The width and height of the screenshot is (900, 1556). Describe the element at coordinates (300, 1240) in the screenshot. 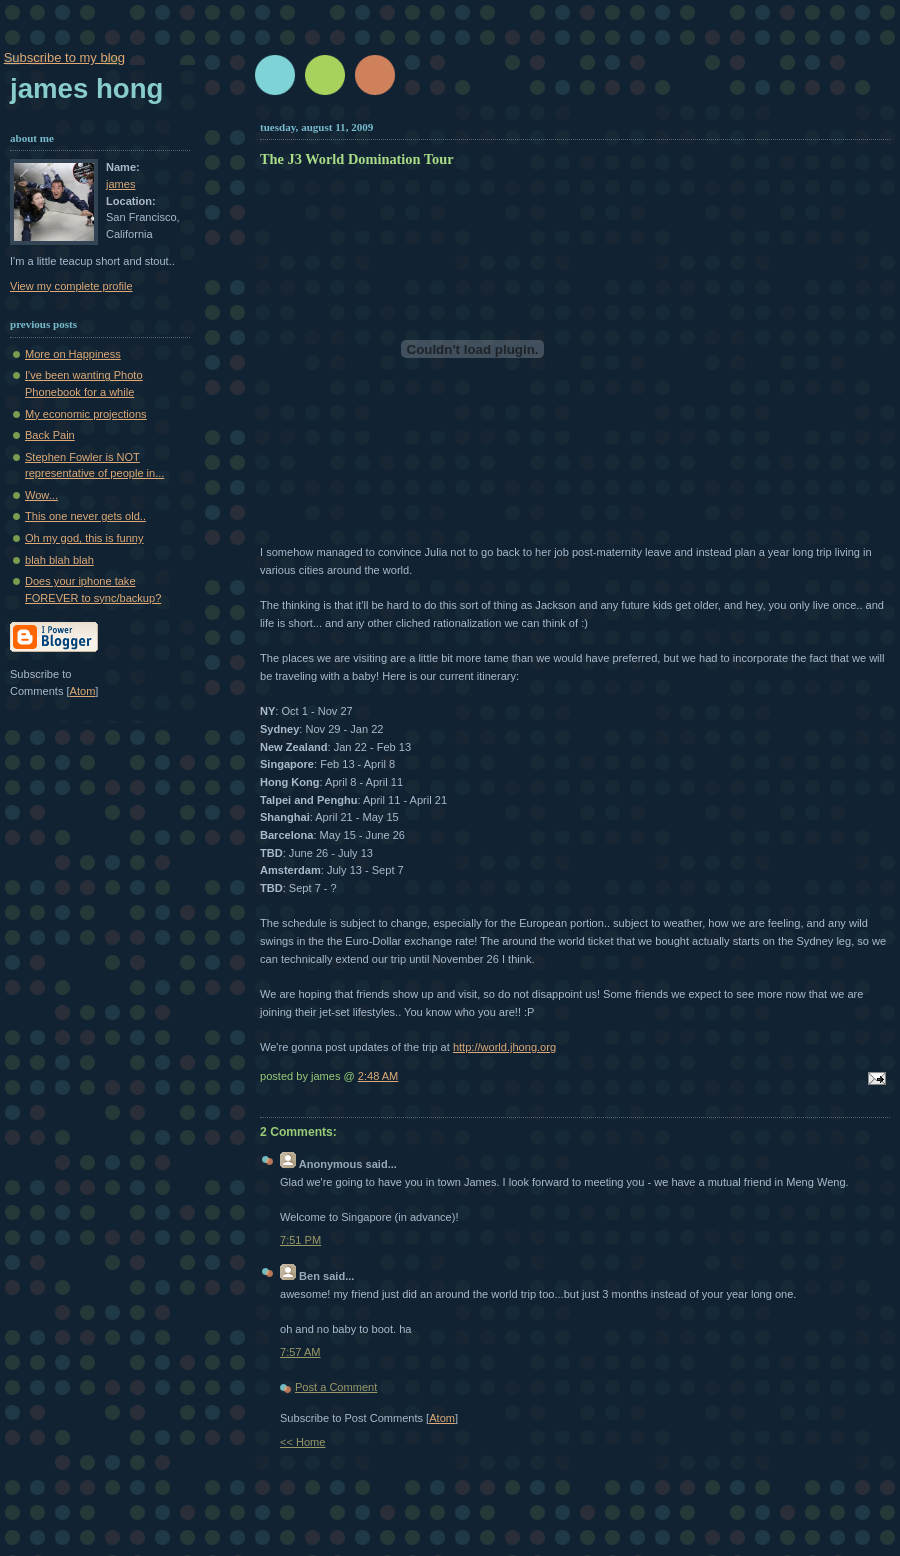

I see `7:51 PM` at that location.